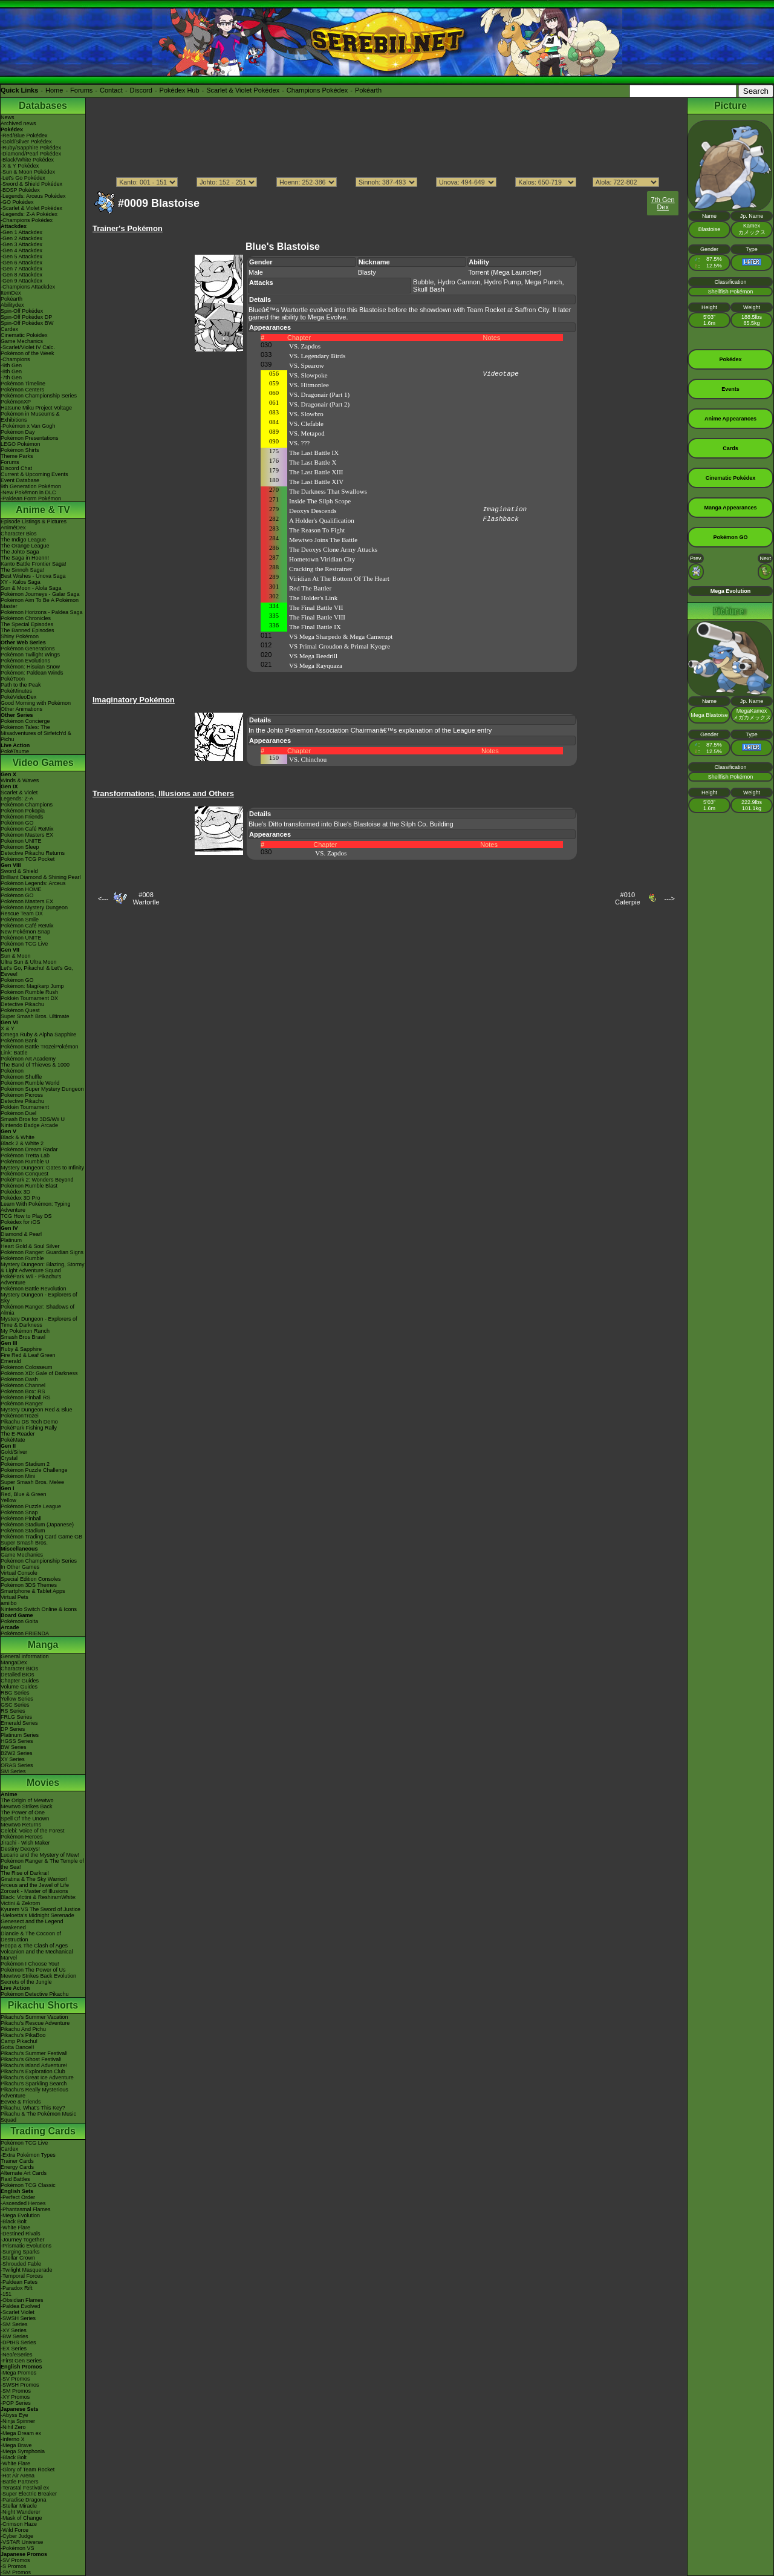 Image resolution: width=774 pixels, height=2576 pixels. I want to click on Mystery Dungeon - Explorers of Sky, so click(39, 1298).